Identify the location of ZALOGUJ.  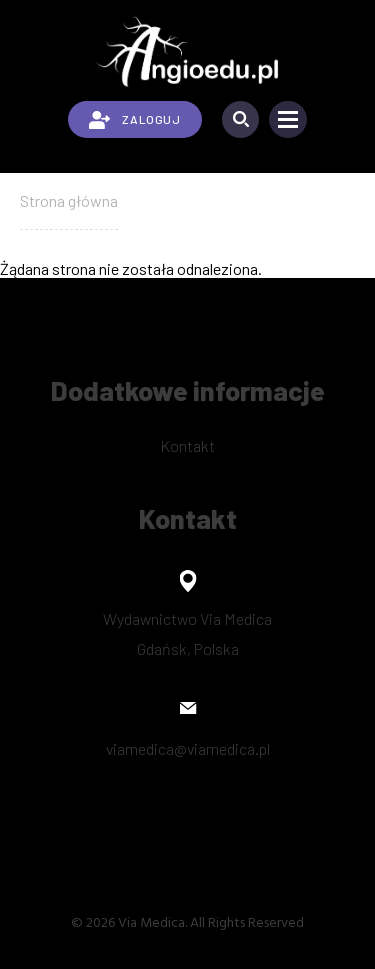
(134, 120).